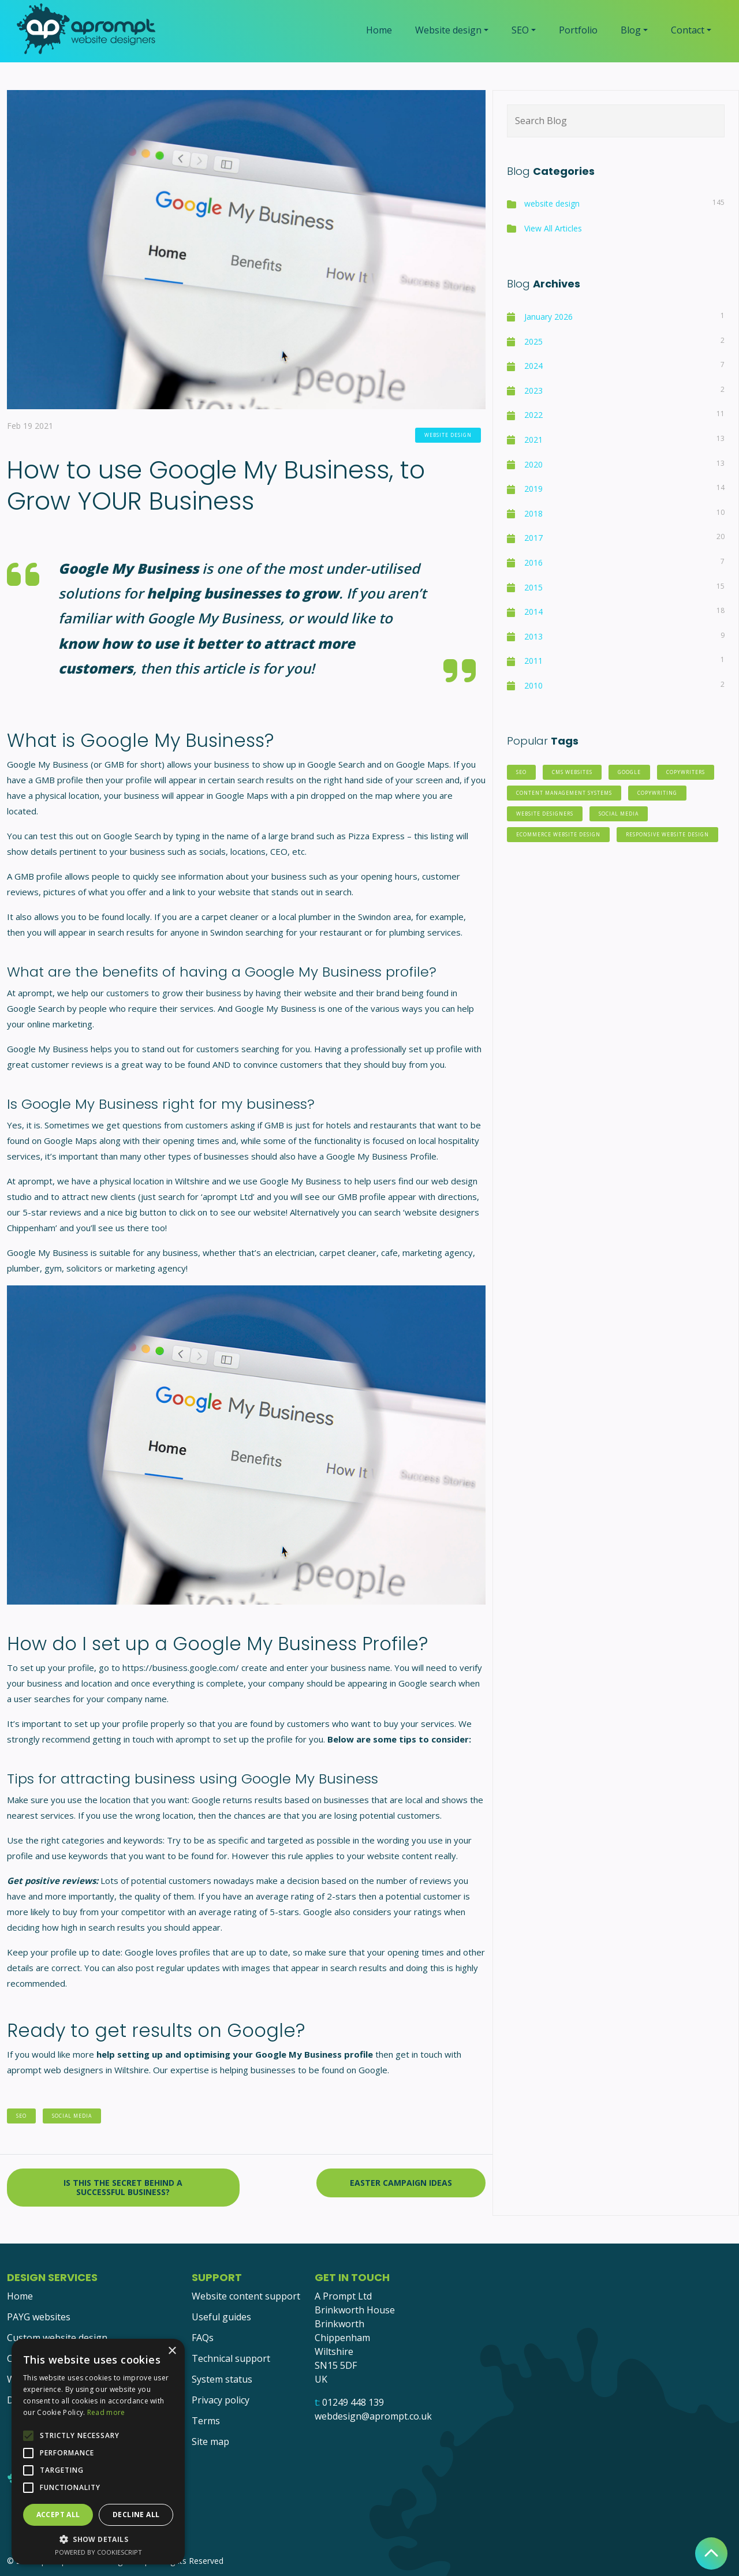 This screenshot has height=2576, width=739. I want to click on 2015, so click(533, 587).